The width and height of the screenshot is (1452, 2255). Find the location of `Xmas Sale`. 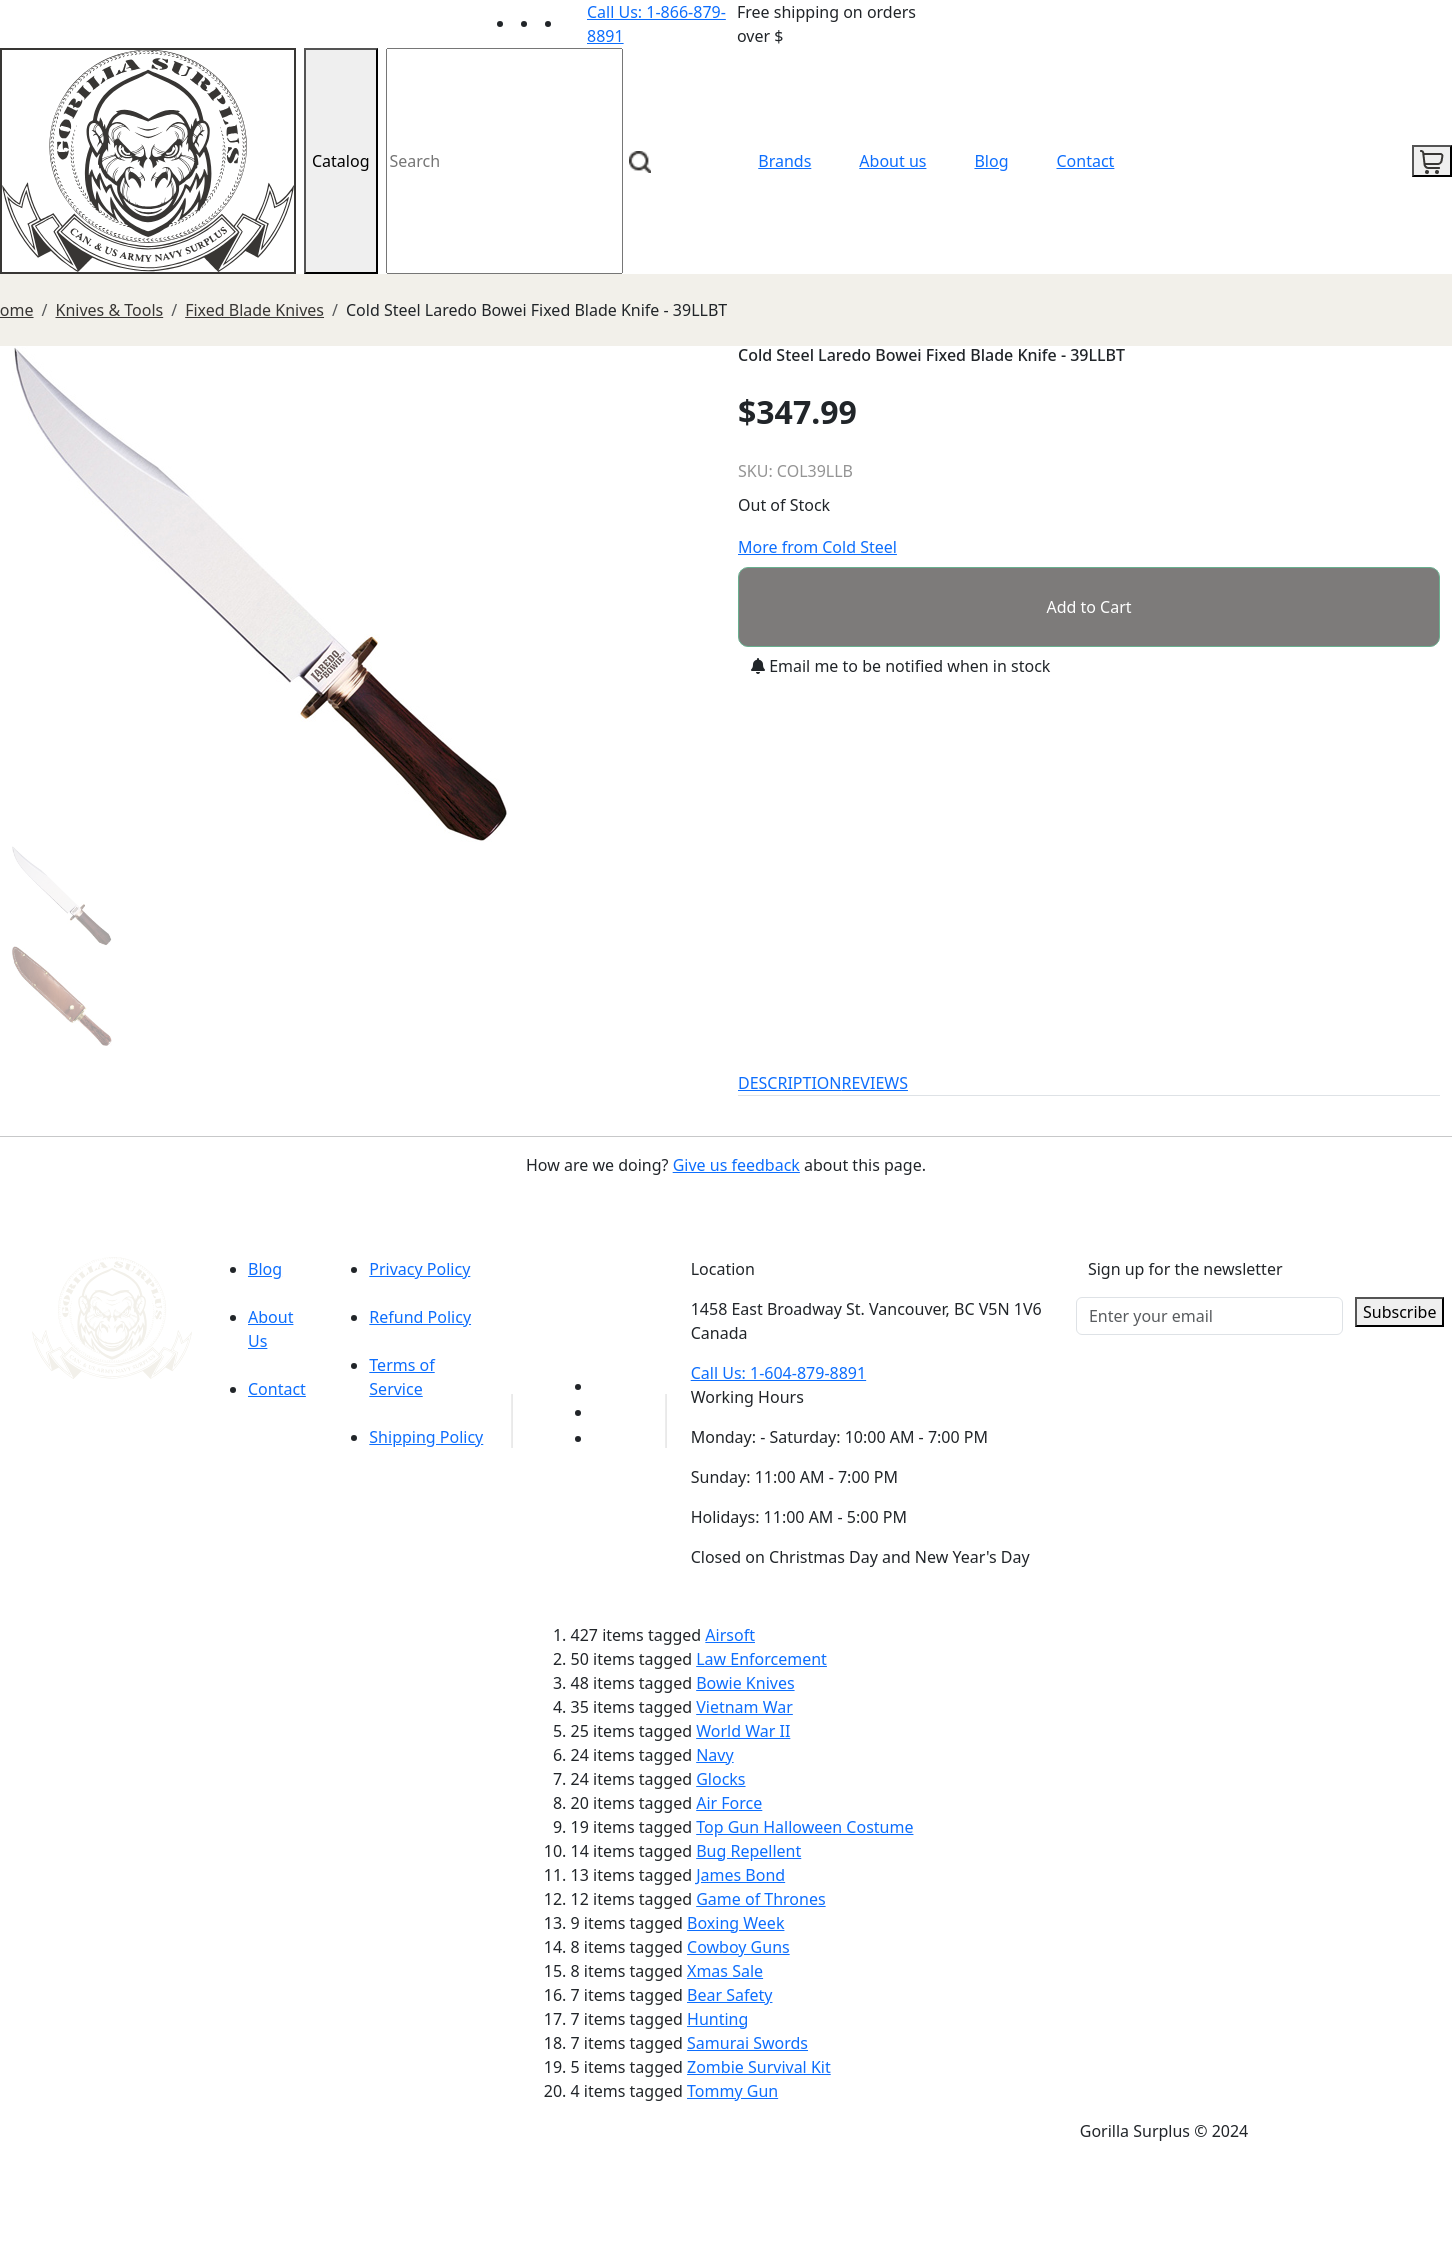

Xmas Sale is located at coordinates (725, 1971).